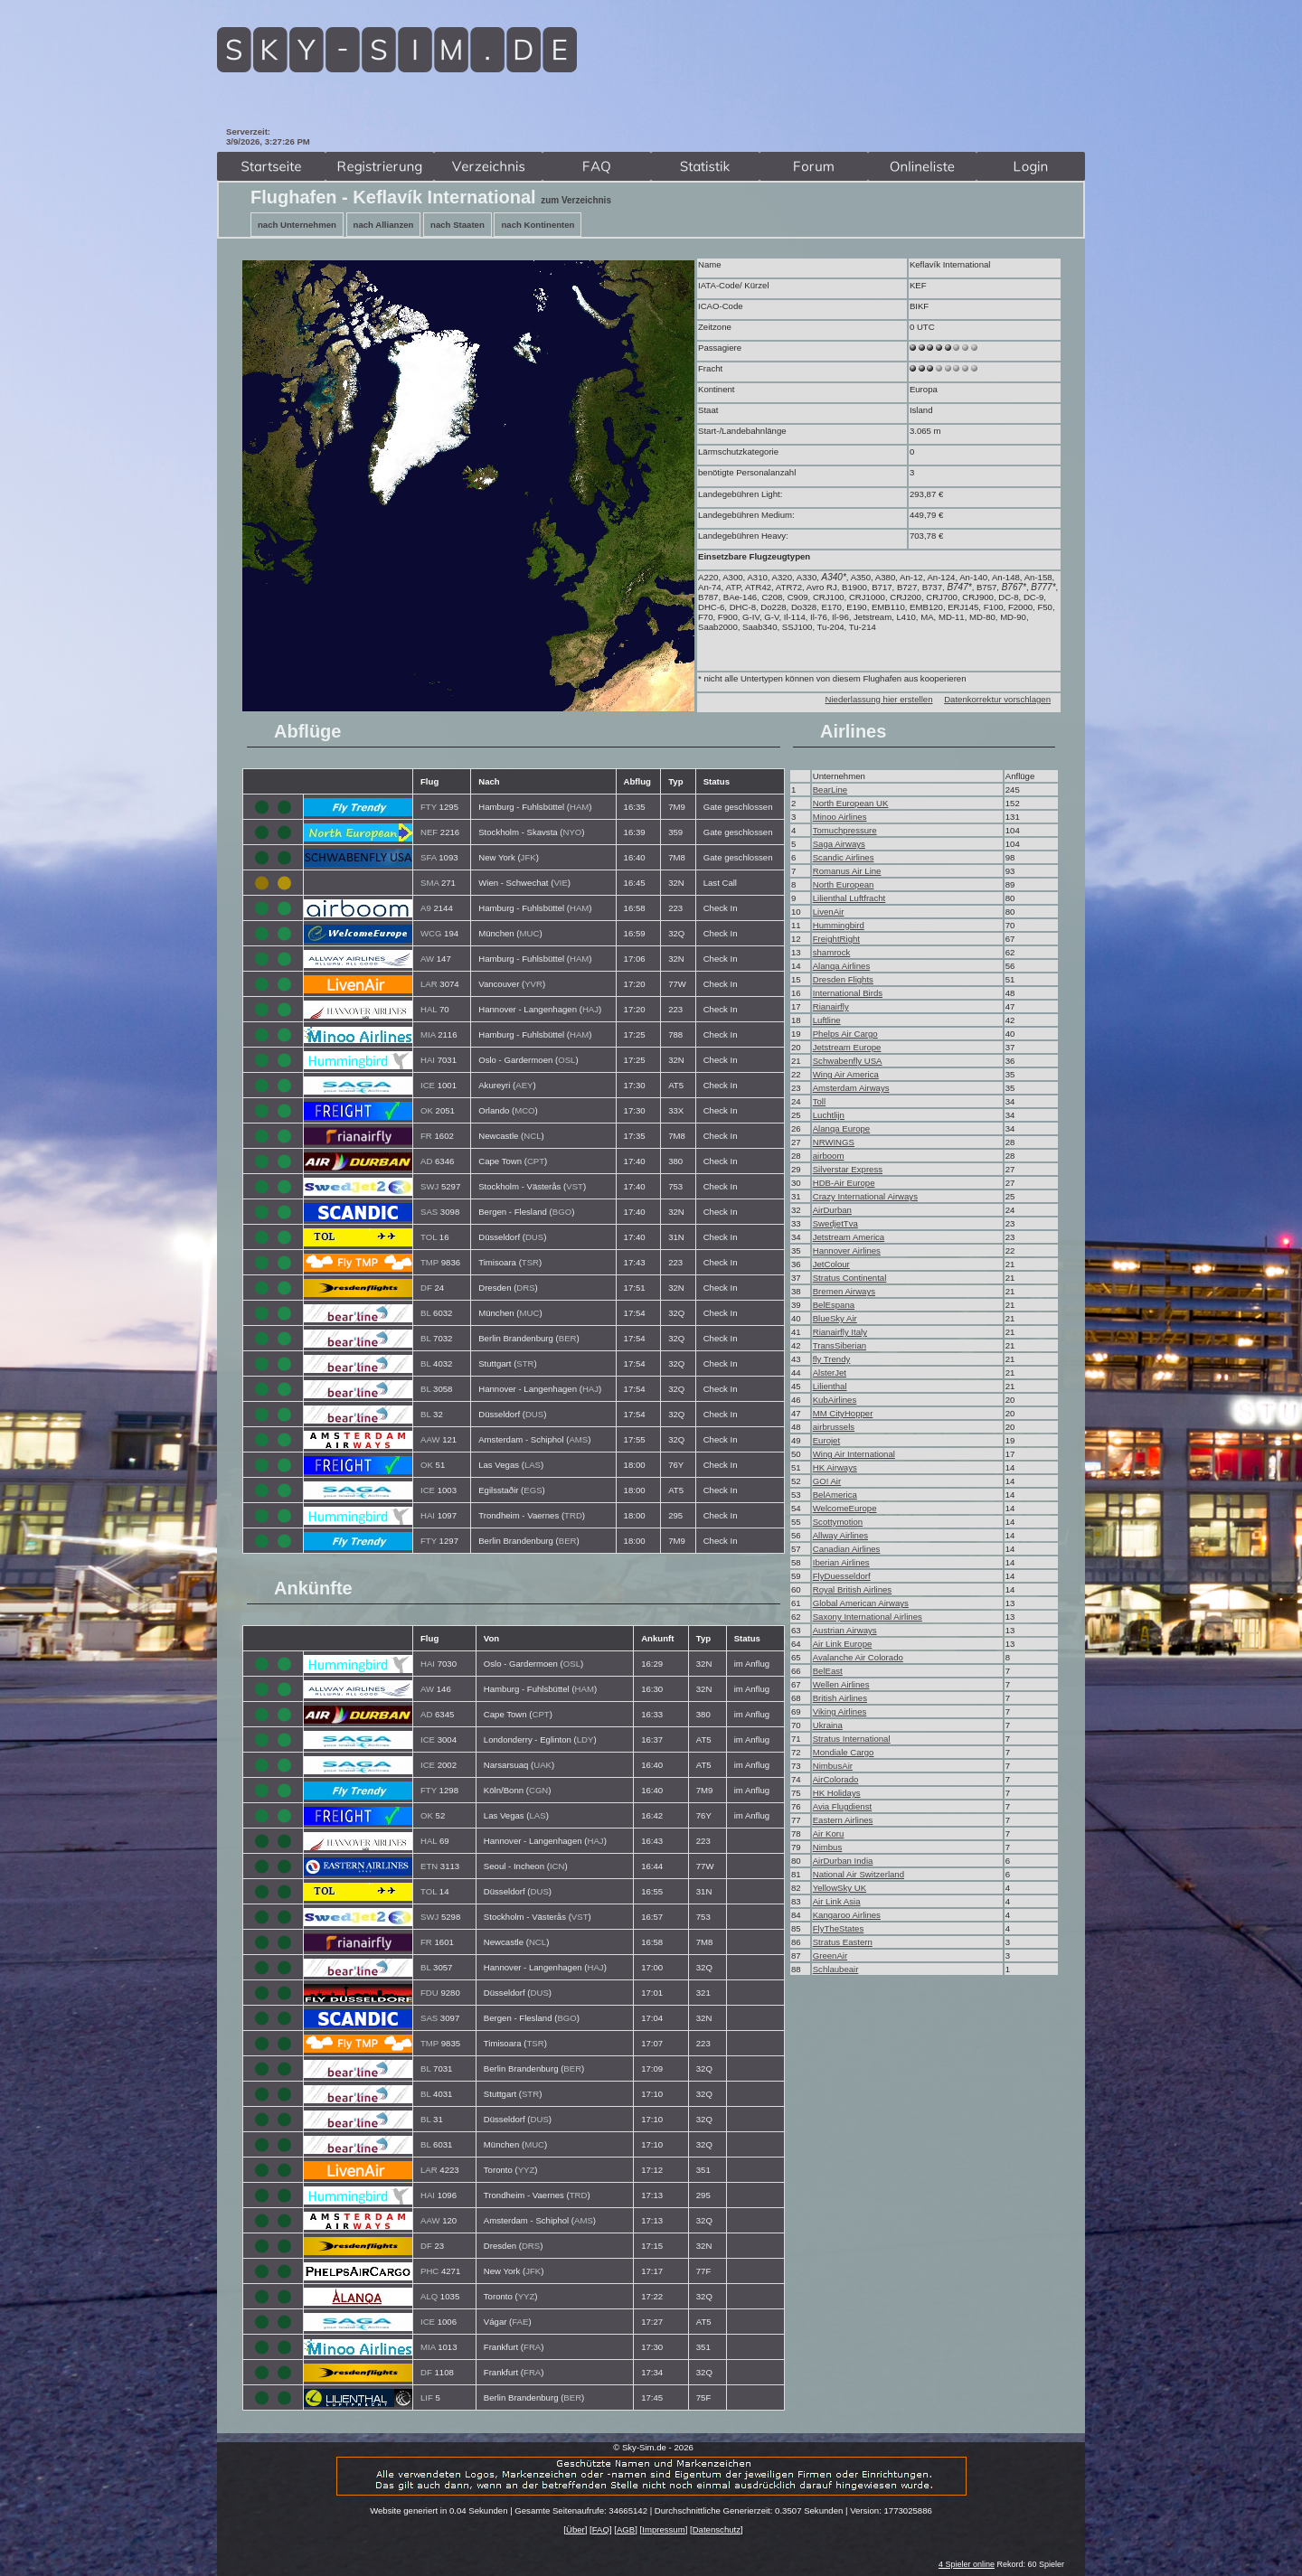 The width and height of the screenshot is (1302, 2576). What do you see at coordinates (428, 1034) in the screenshot?
I see `MIA` at bounding box center [428, 1034].